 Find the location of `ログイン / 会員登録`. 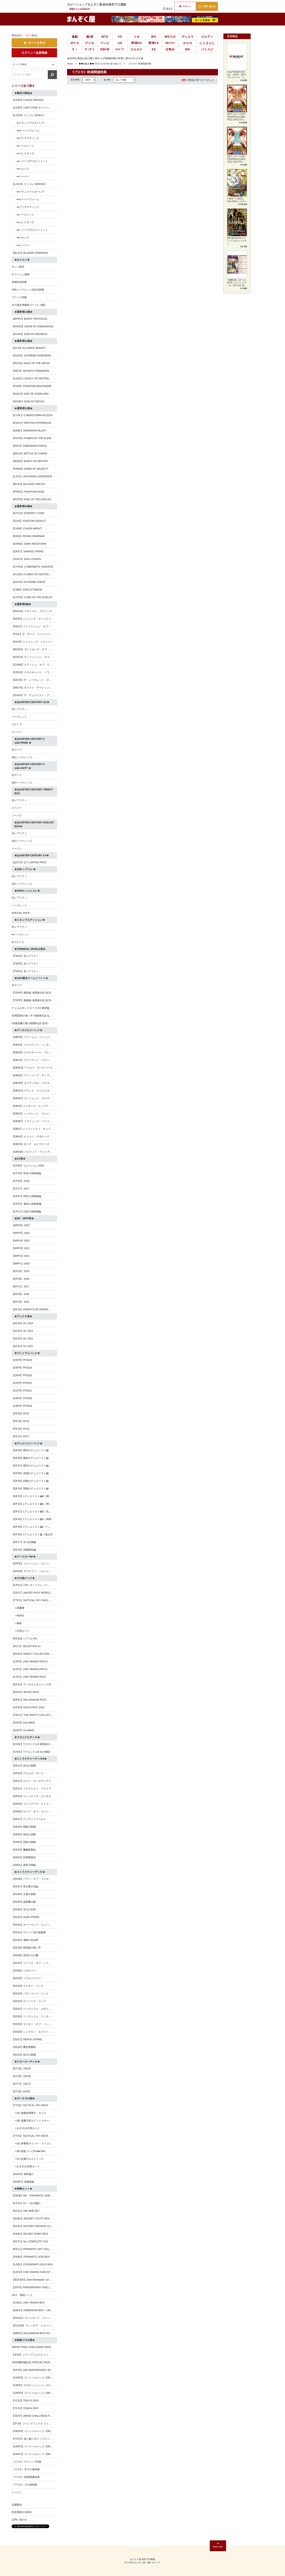

ログイン / 会員登録 is located at coordinates (34, 52).